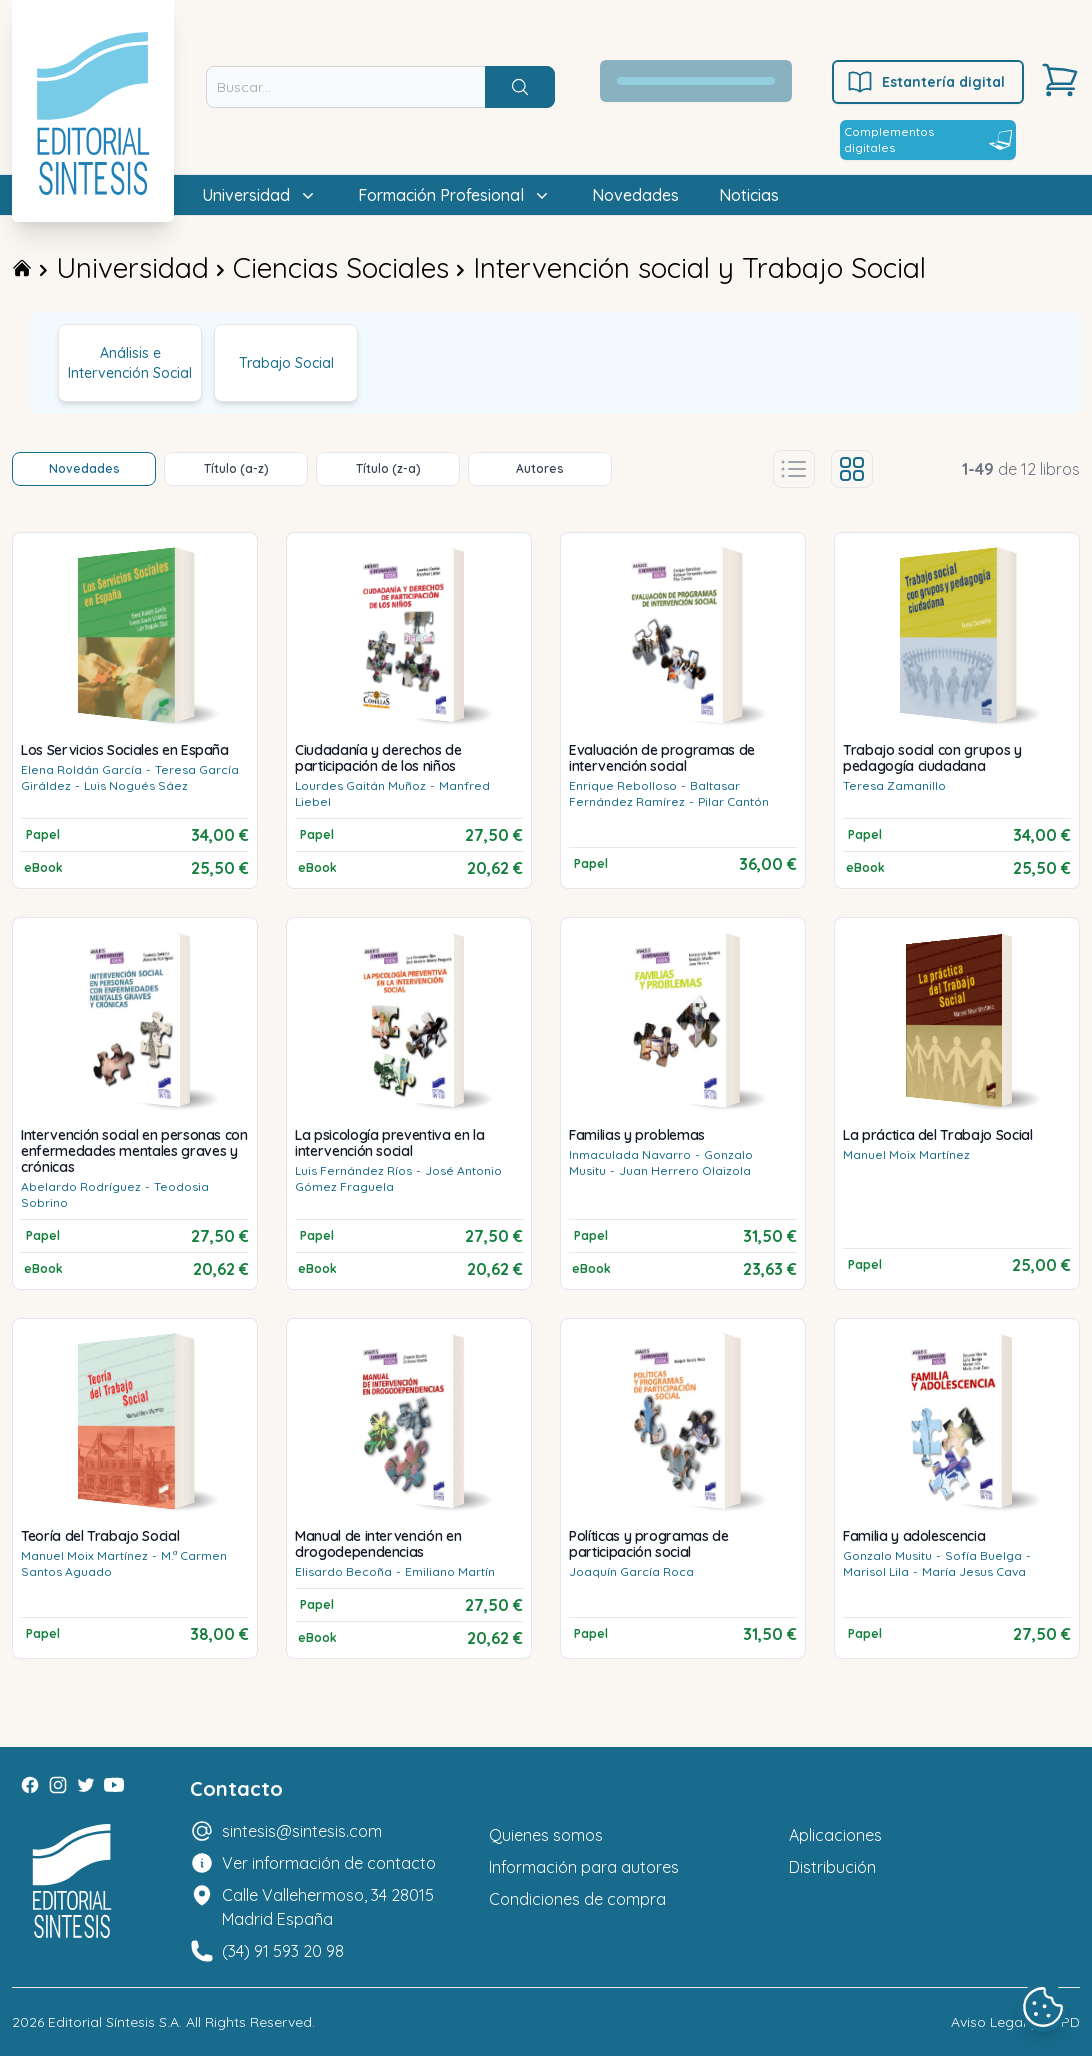 This screenshot has width=1092, height=2056. I want to click on Luis Fernández Ríos, so click(353, 1170).